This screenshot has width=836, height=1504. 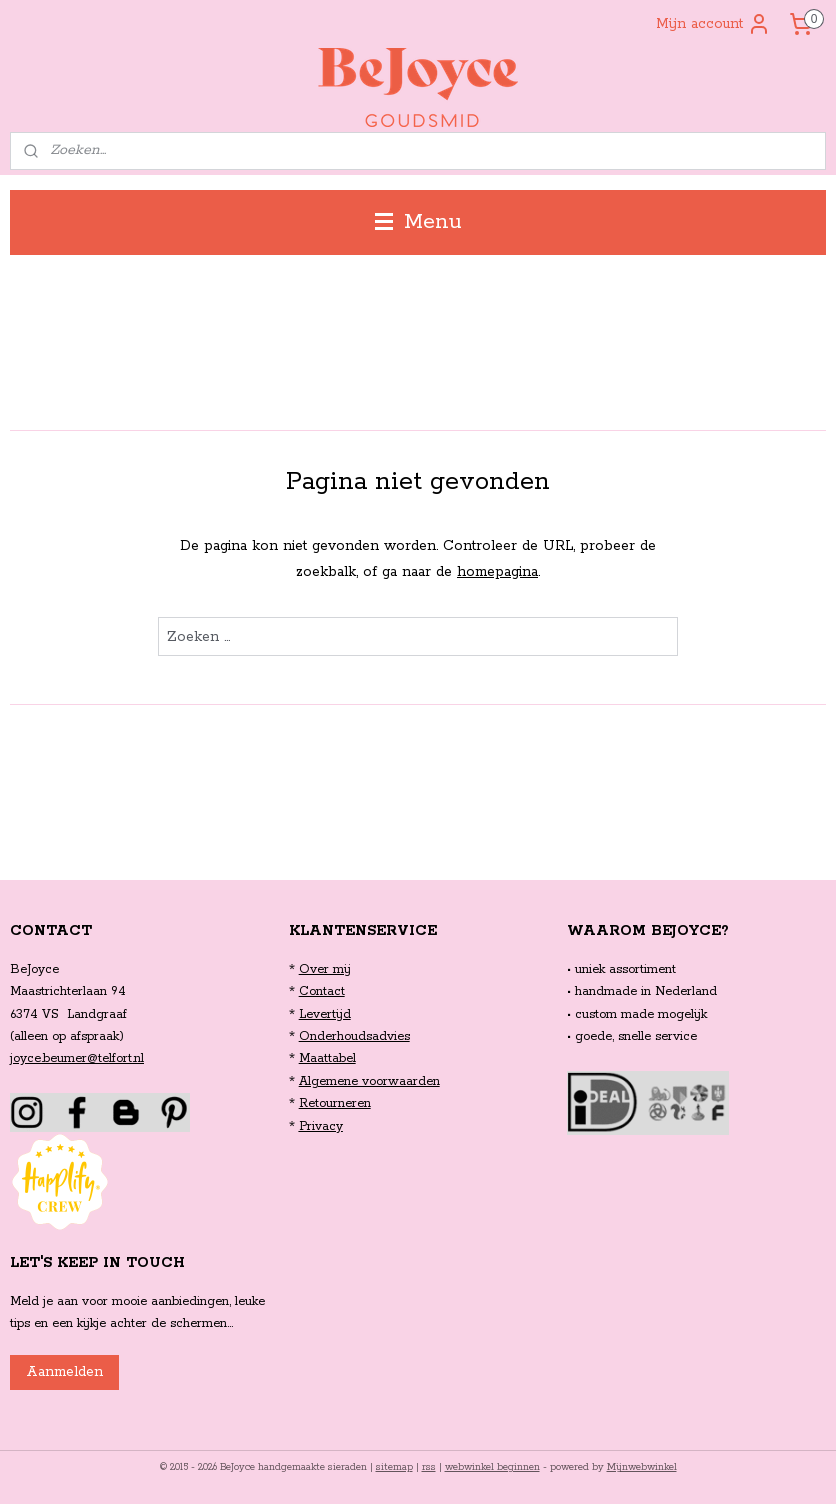 What do you see at coordinates (418, 222) in the screenshot?
I see `Menu` at bounding box center [418, 222].